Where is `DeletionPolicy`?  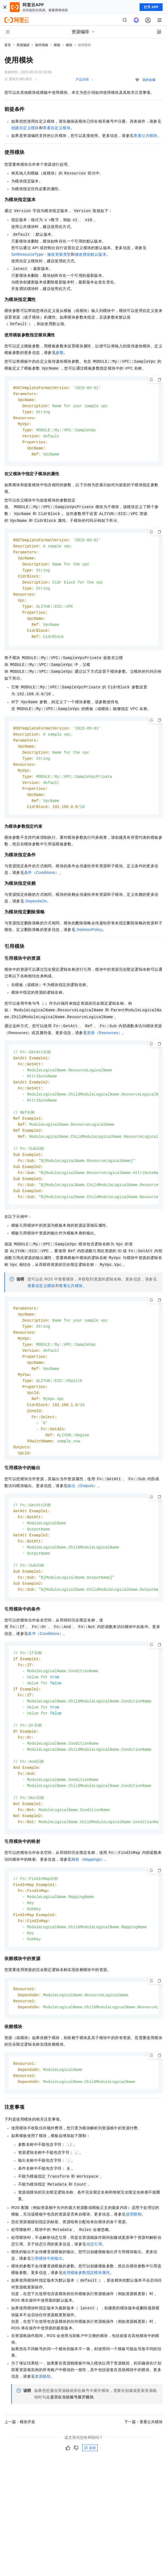
DeletionPolicy is located at coordinates (89, 936).